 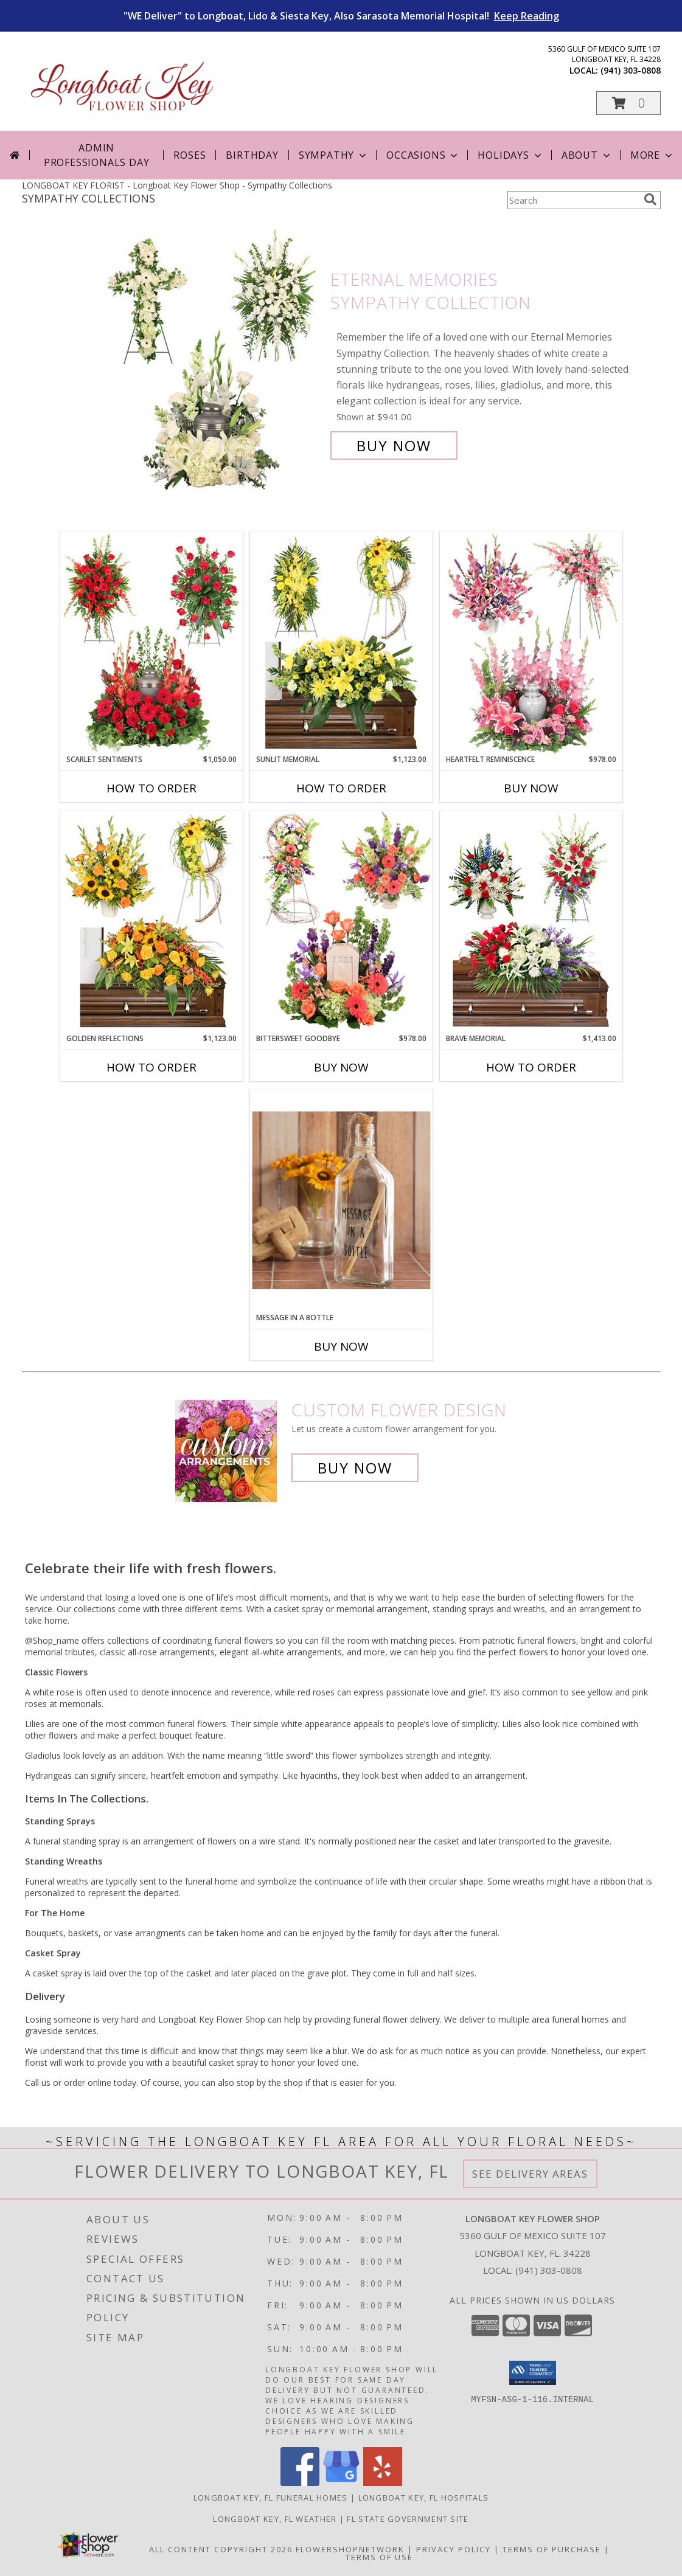 What do you see at coordinates (407, 2518) in the screenshot?
I see `FL State Government Site` at bounding box center [407, 2518].